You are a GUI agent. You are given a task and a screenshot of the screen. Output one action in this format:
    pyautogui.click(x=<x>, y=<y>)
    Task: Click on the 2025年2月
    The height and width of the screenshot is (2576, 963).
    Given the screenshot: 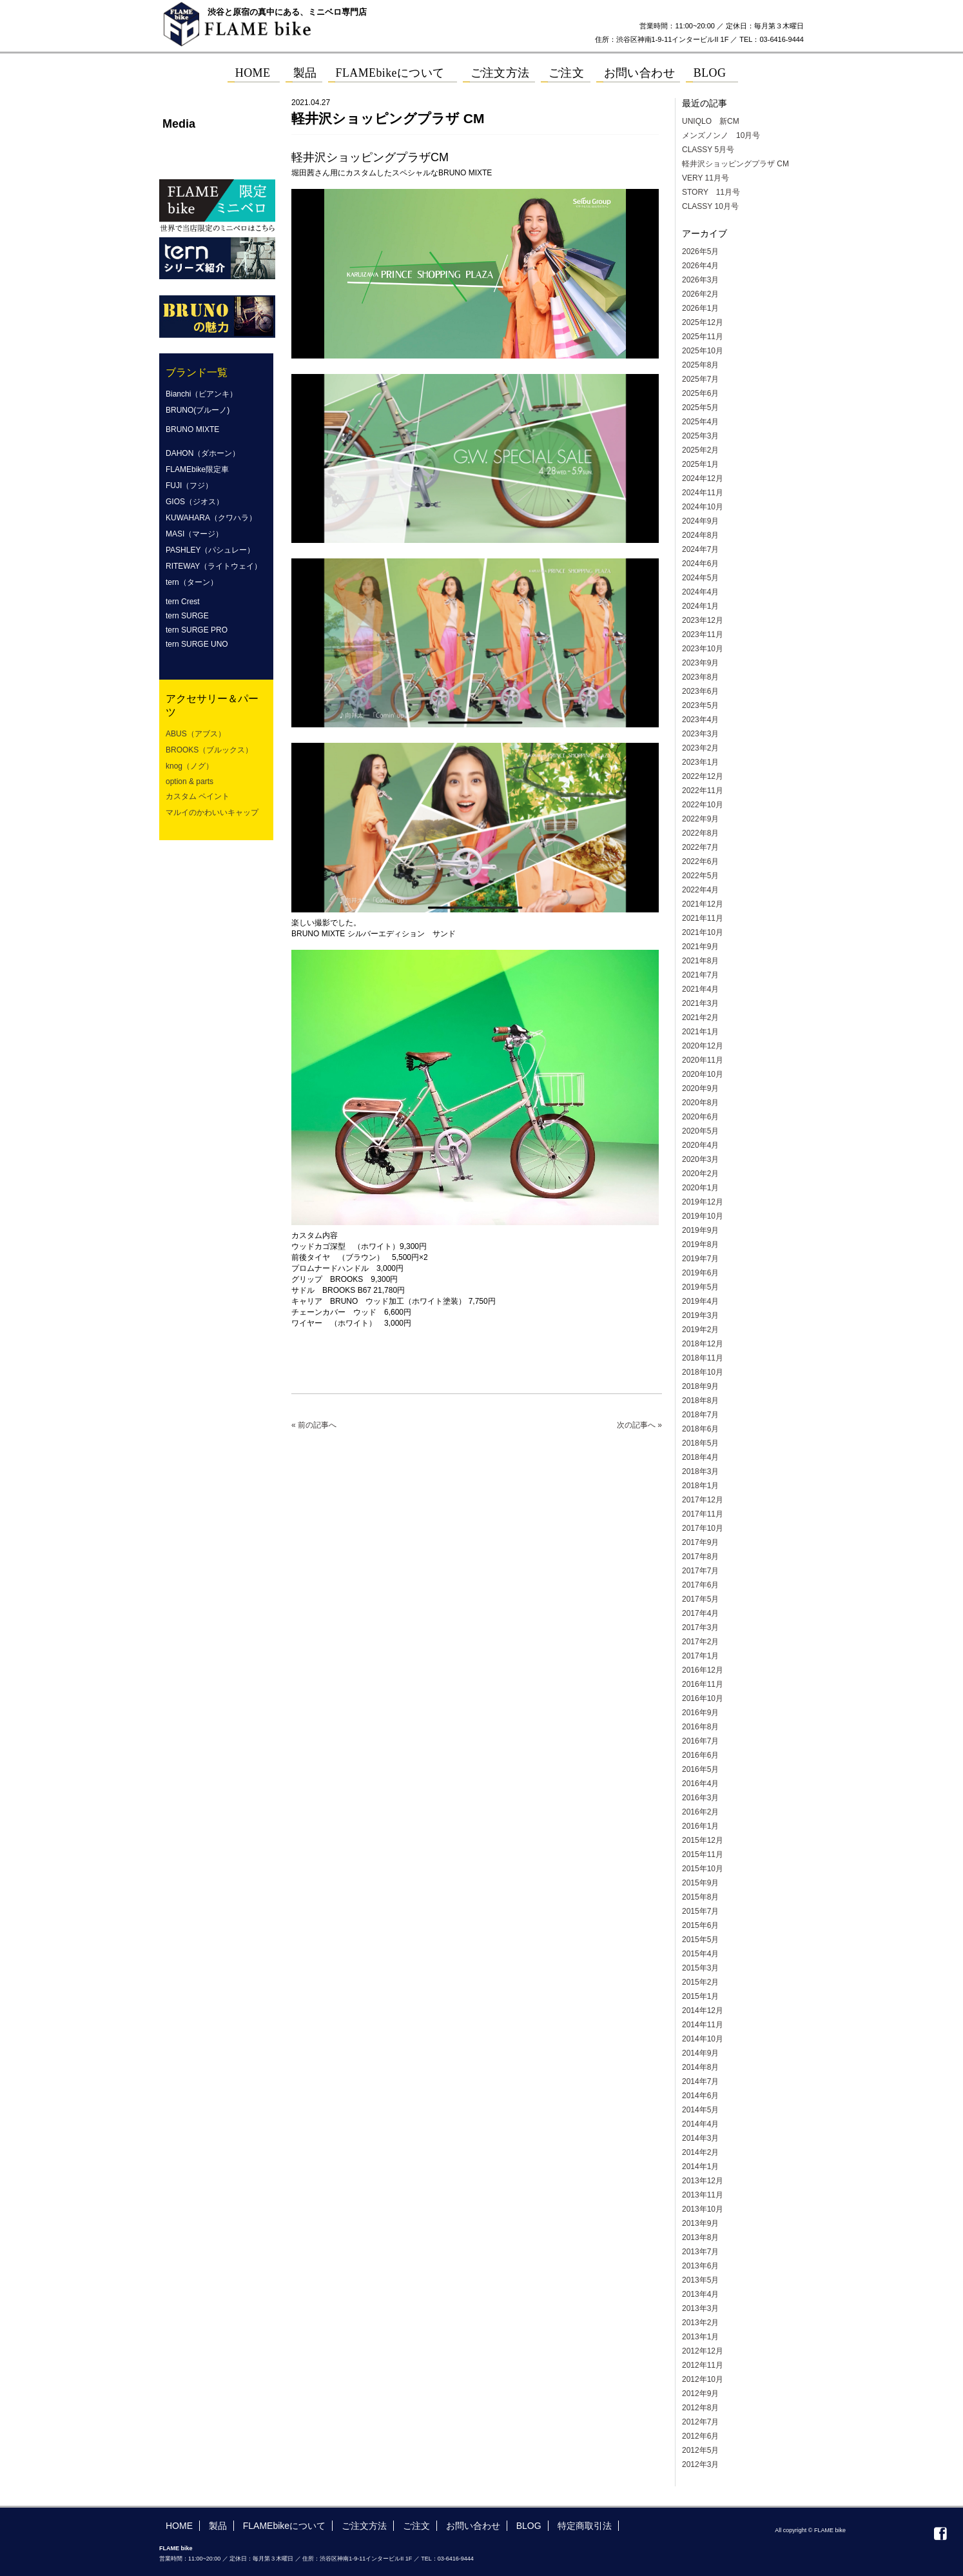 What is the action you would take?
    pyautogui.click(x=700, y=450)
    